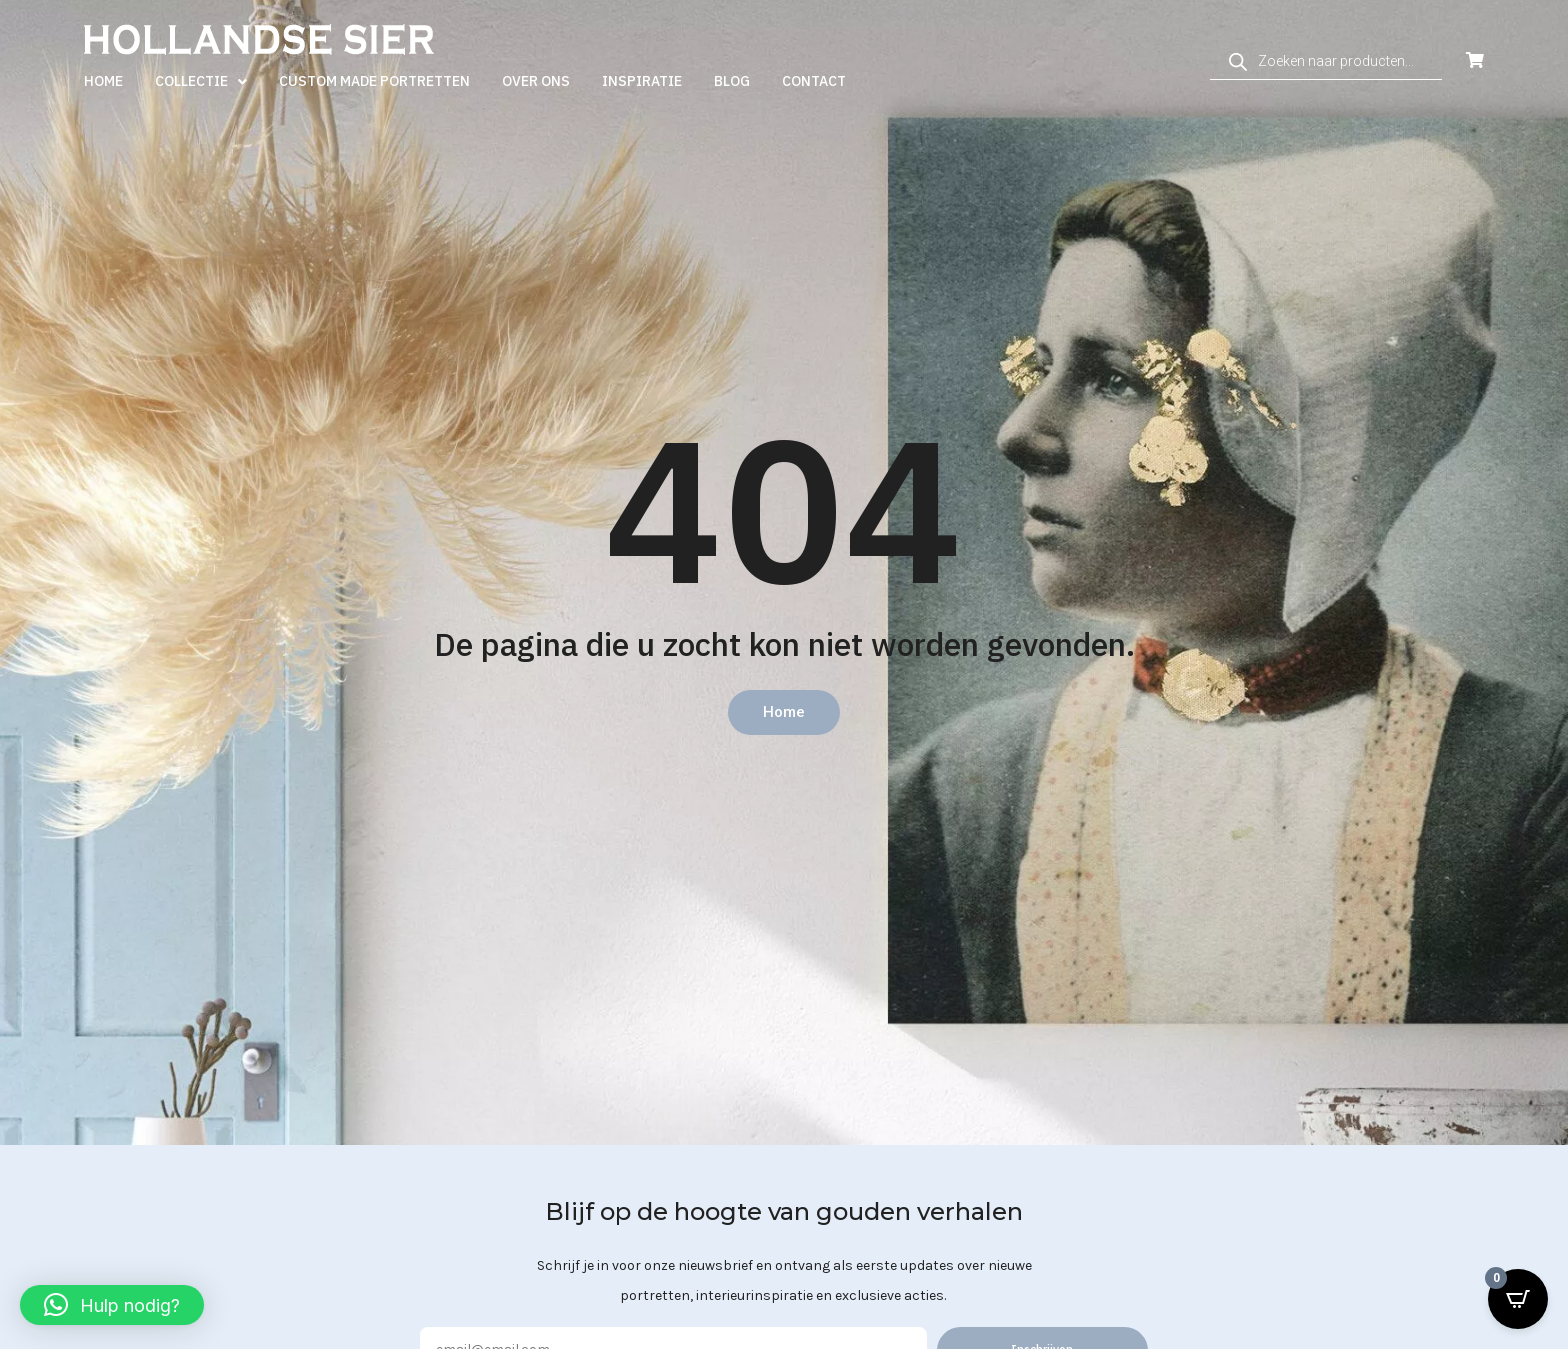 Image resolution: width=1568 pixels, height=1349 pixels. I want to click on Custom made portretten, so click(374, 81).